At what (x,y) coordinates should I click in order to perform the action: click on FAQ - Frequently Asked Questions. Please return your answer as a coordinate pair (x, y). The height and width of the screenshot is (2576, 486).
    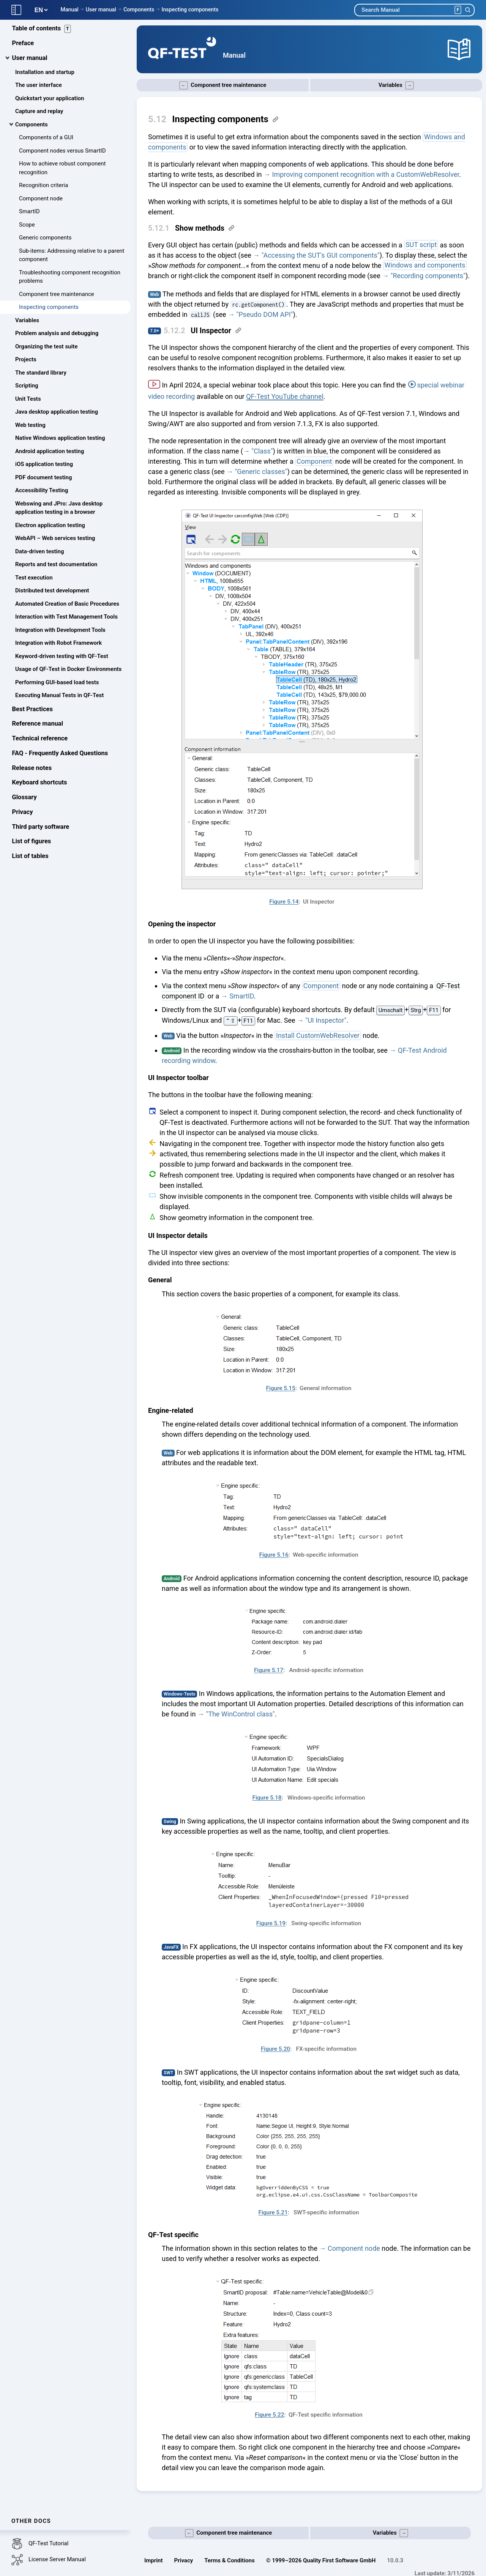
    Looking at the image, I should click on (60, 757).